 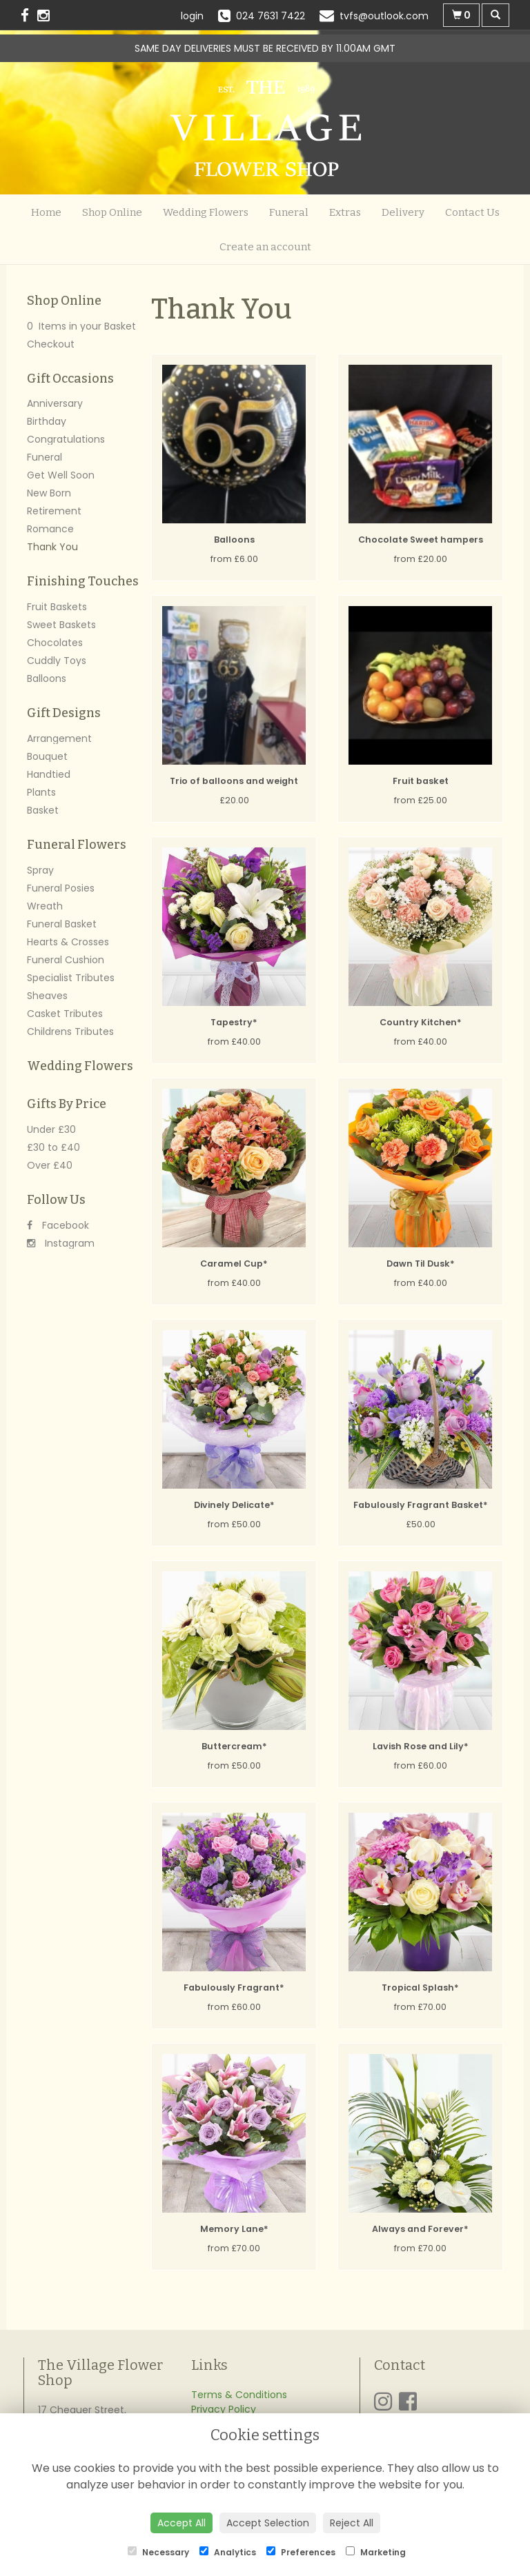 I want to click on Funeral Posies, so click(x=61, y=888).